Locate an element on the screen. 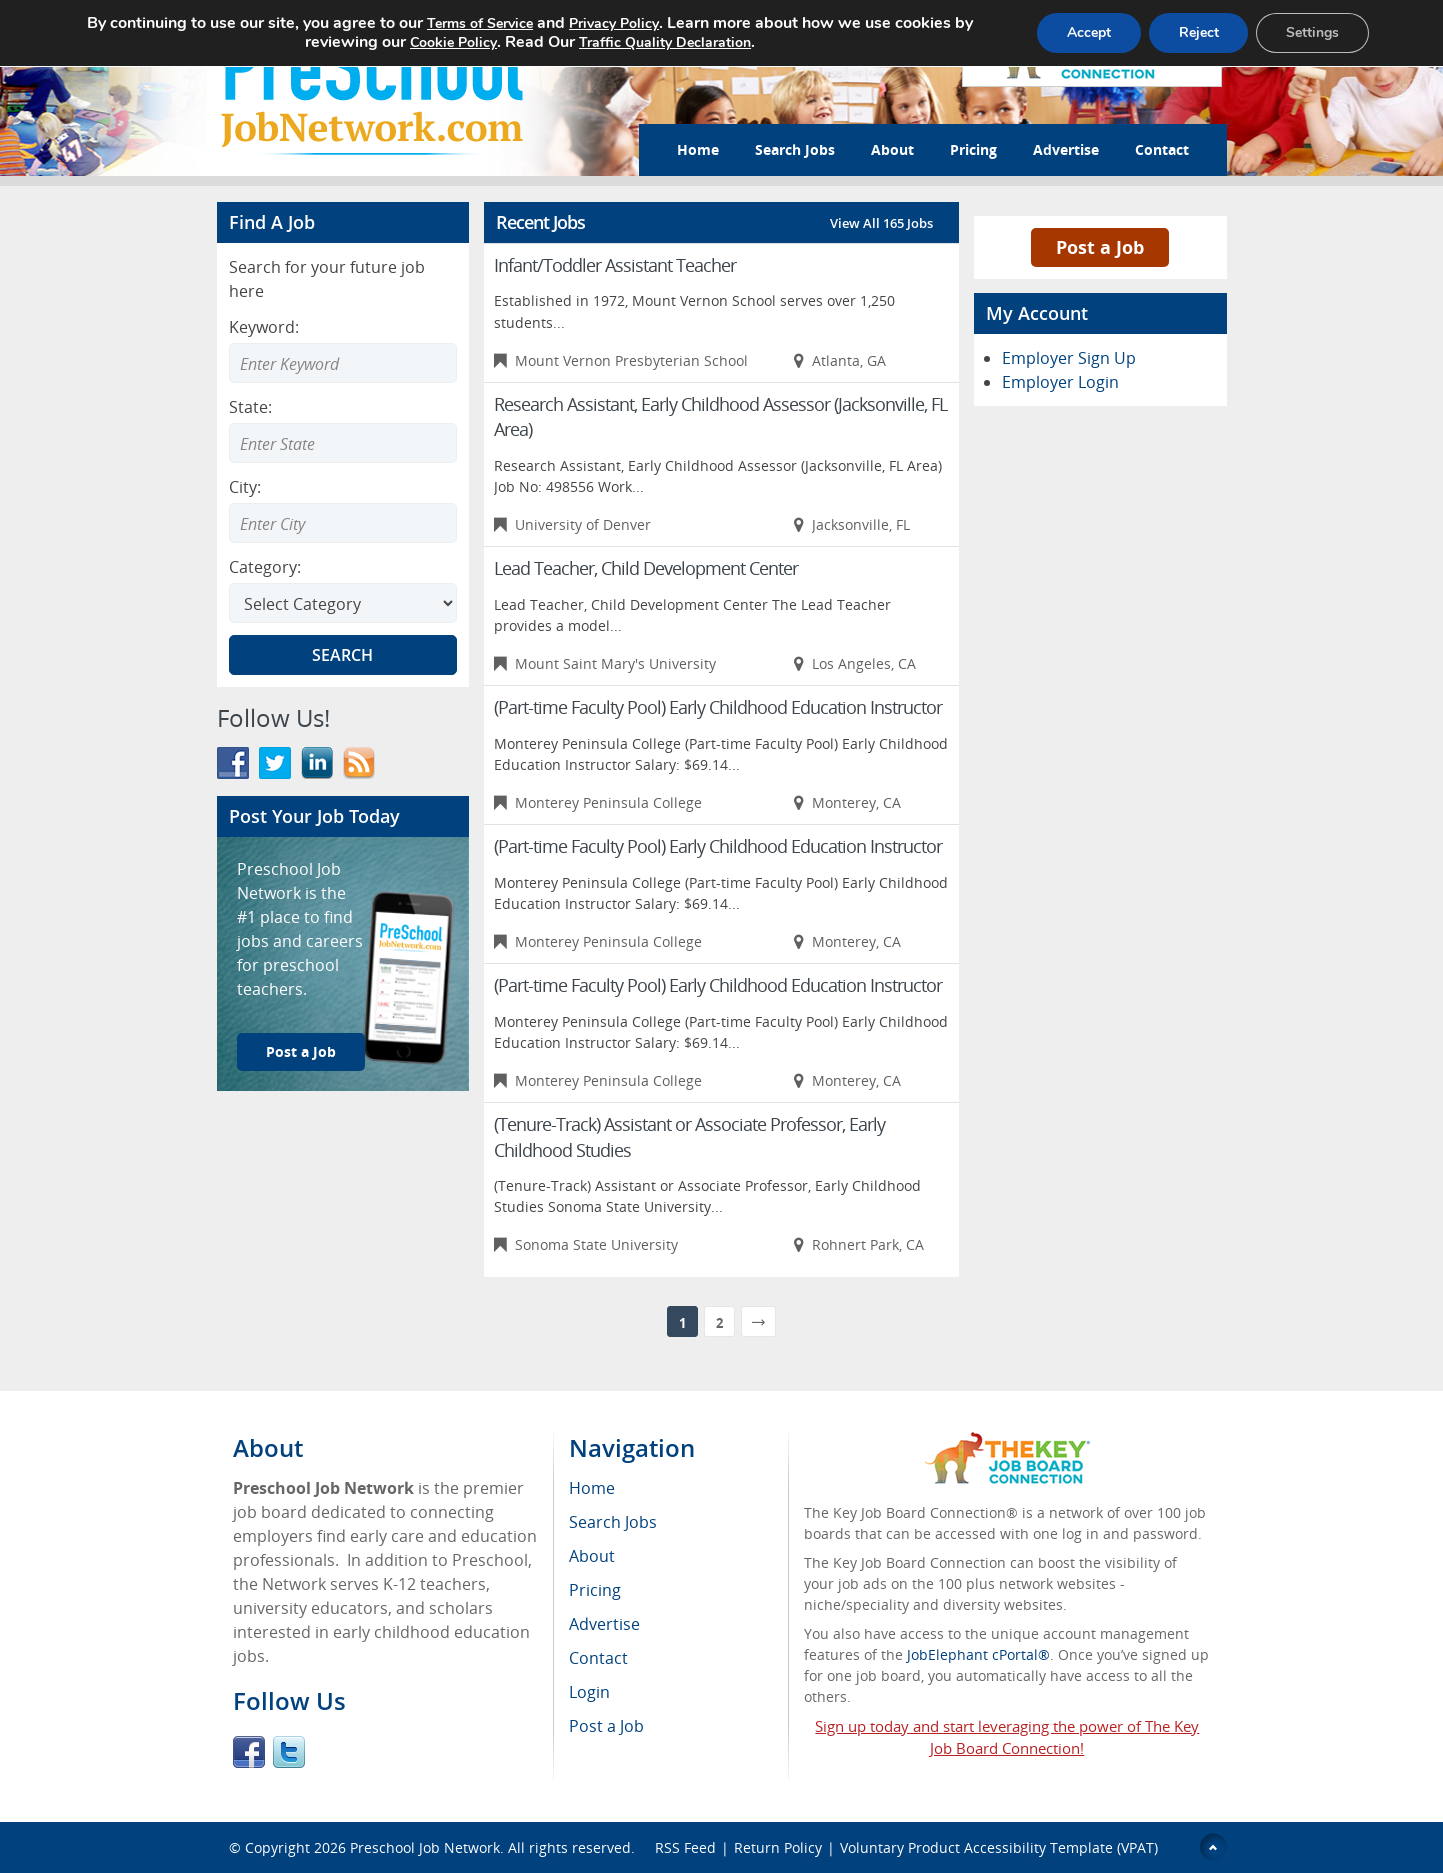 This screenshot has height=1873, width=1443. Accept is located at coordinates (1088, 32).